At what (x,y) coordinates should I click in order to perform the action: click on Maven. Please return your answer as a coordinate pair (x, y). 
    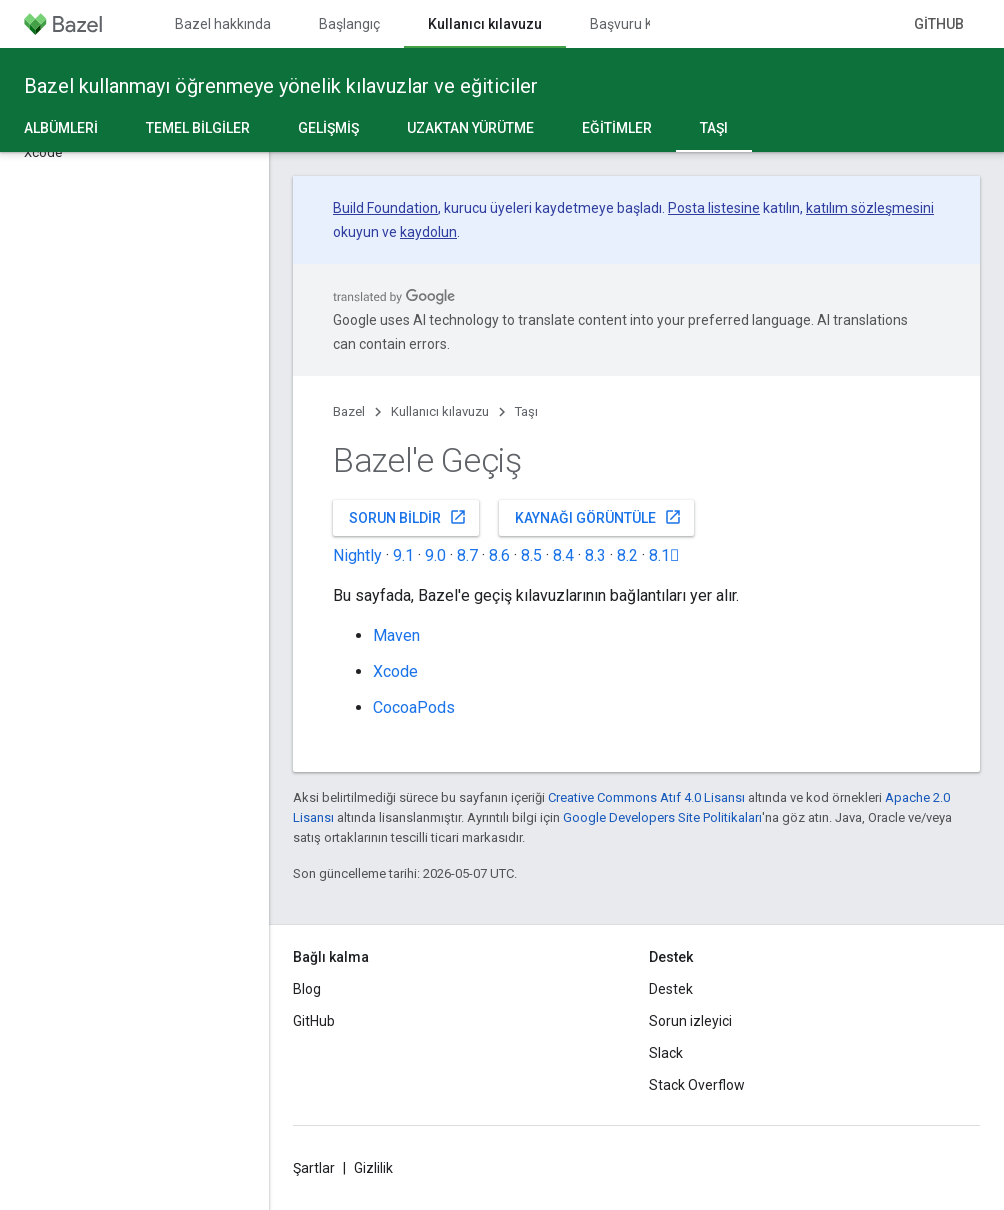
    Looking at the image, I should click on (396, 635).